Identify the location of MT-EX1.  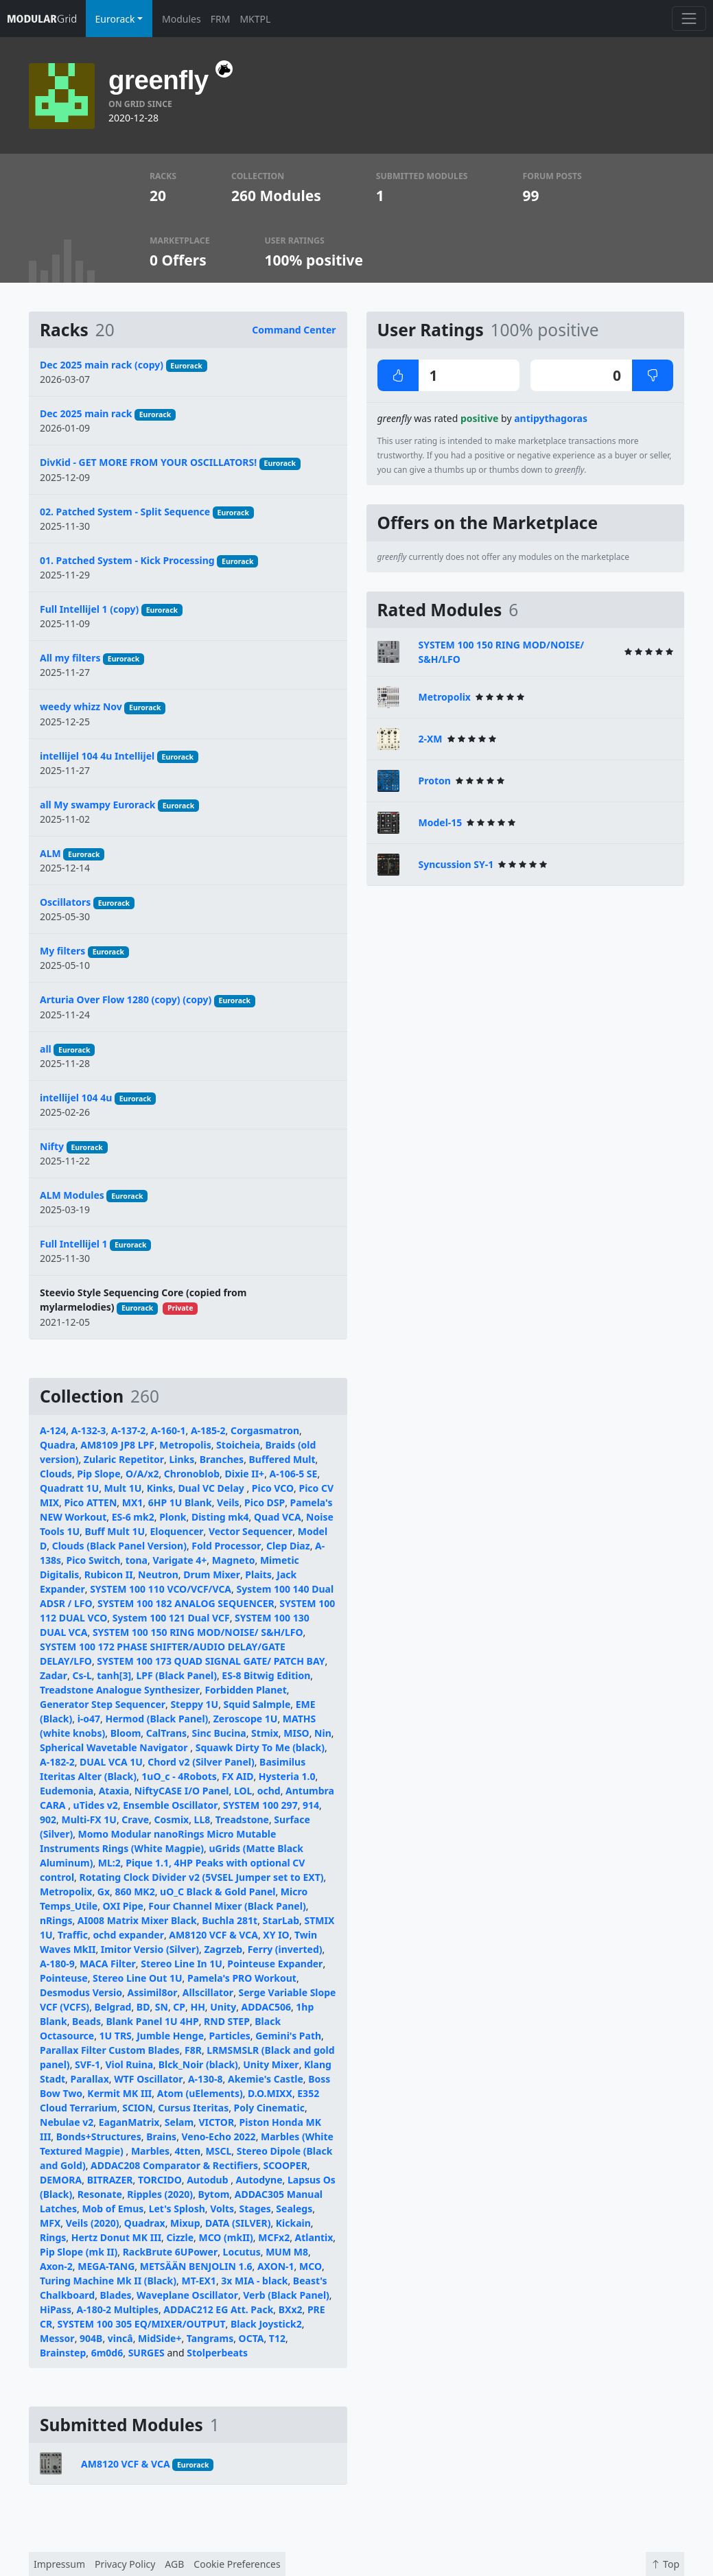
(198, 2280).